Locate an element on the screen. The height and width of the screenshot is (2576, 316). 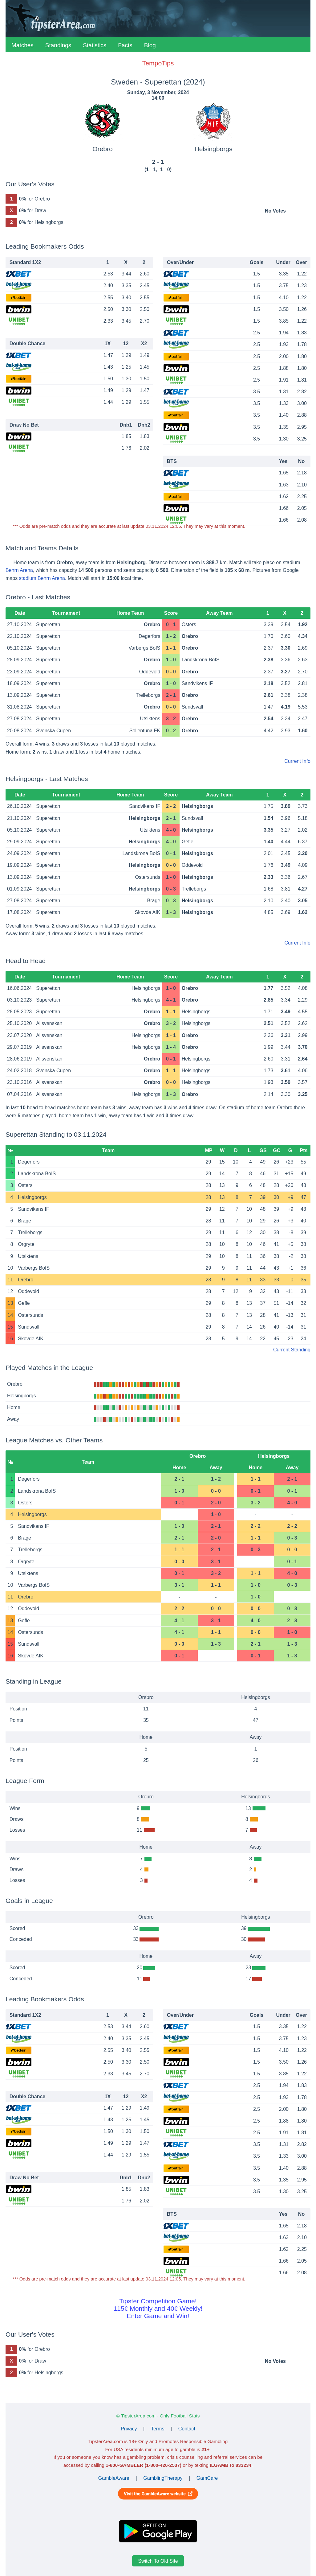
Standings is located at coordinates (58, 45).